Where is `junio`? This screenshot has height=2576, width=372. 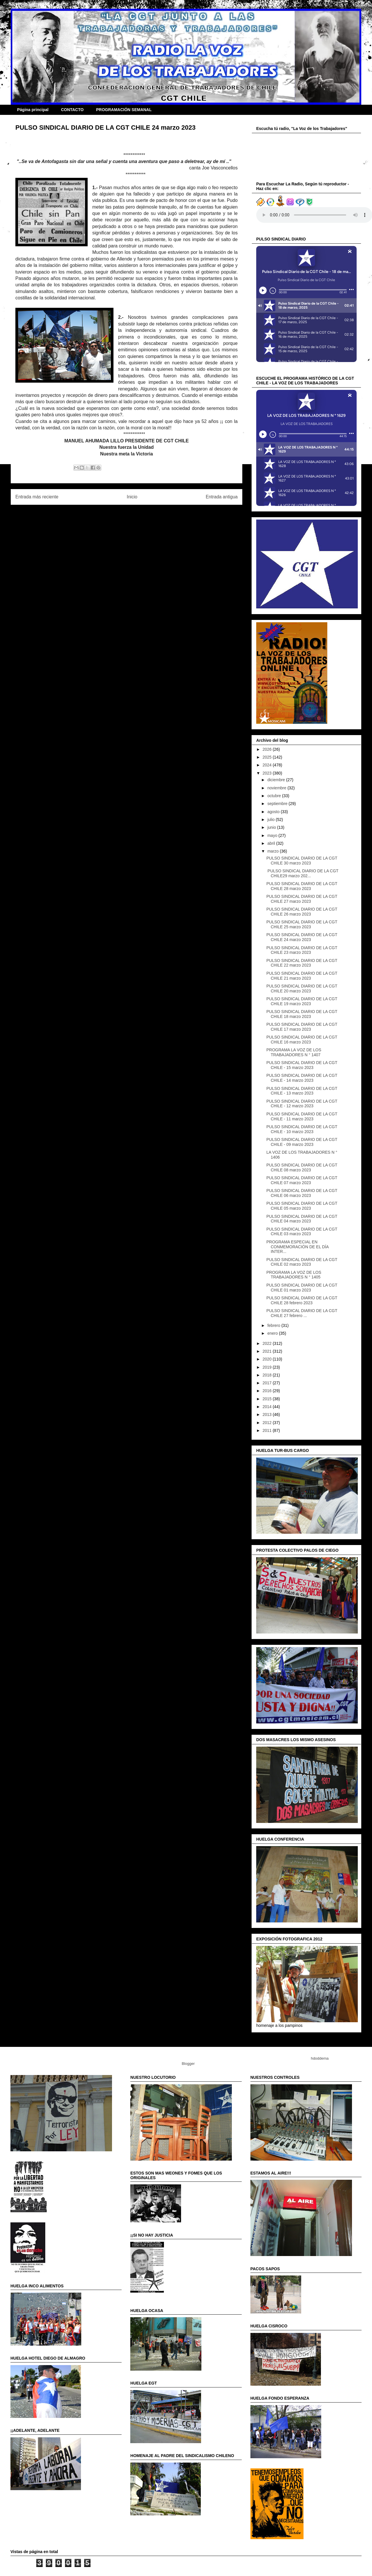
junio is located at coordinates (272, 827).